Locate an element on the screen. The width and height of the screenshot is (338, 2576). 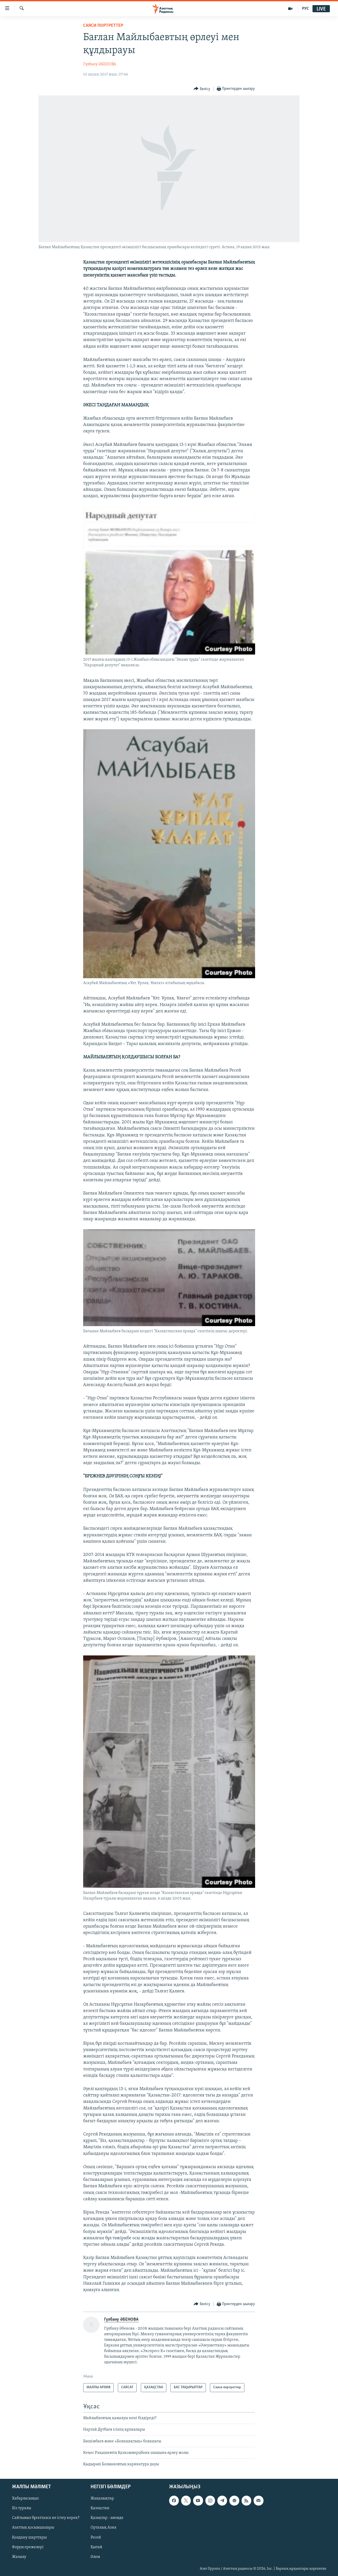
Жаңалықтар is located at coordinates (102, 2498).